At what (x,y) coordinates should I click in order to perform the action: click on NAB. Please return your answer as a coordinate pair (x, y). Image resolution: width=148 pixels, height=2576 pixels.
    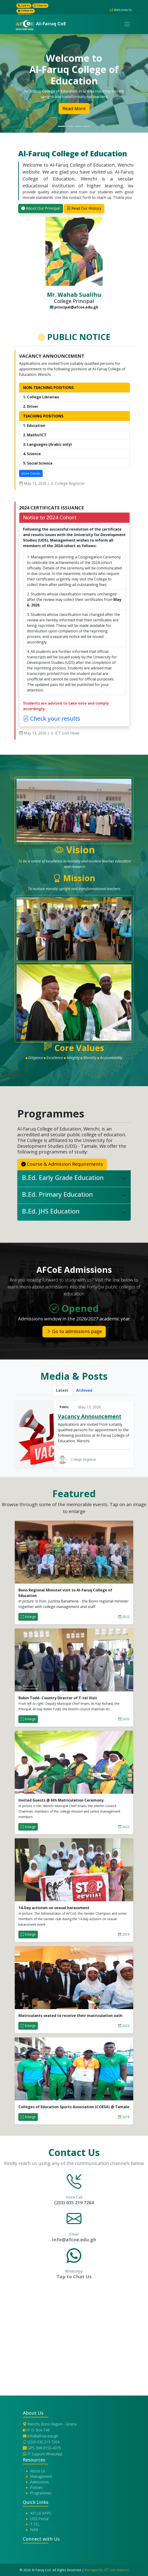
    Looking at the image, I should click on (34, 2529).